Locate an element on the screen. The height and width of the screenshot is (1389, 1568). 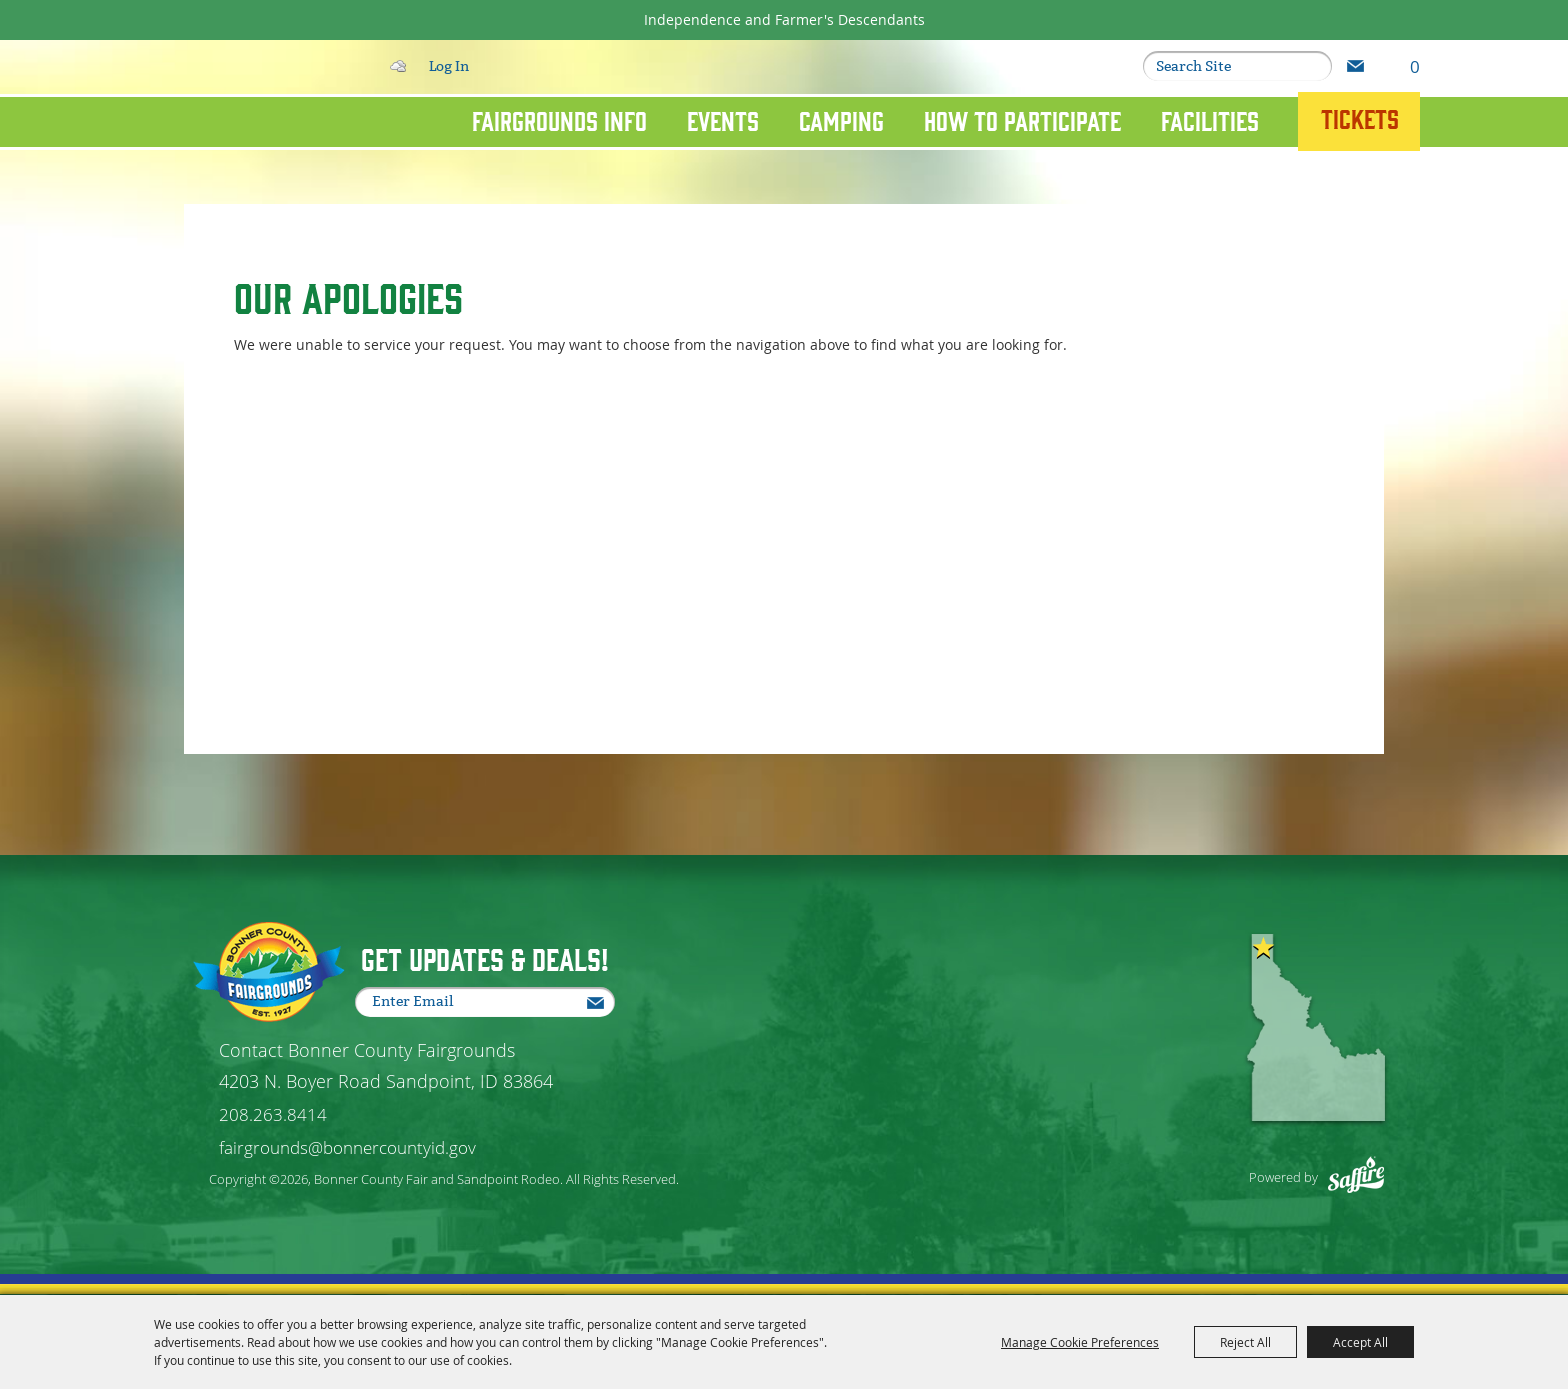
Facilities is located at coordinates (1210, 120).